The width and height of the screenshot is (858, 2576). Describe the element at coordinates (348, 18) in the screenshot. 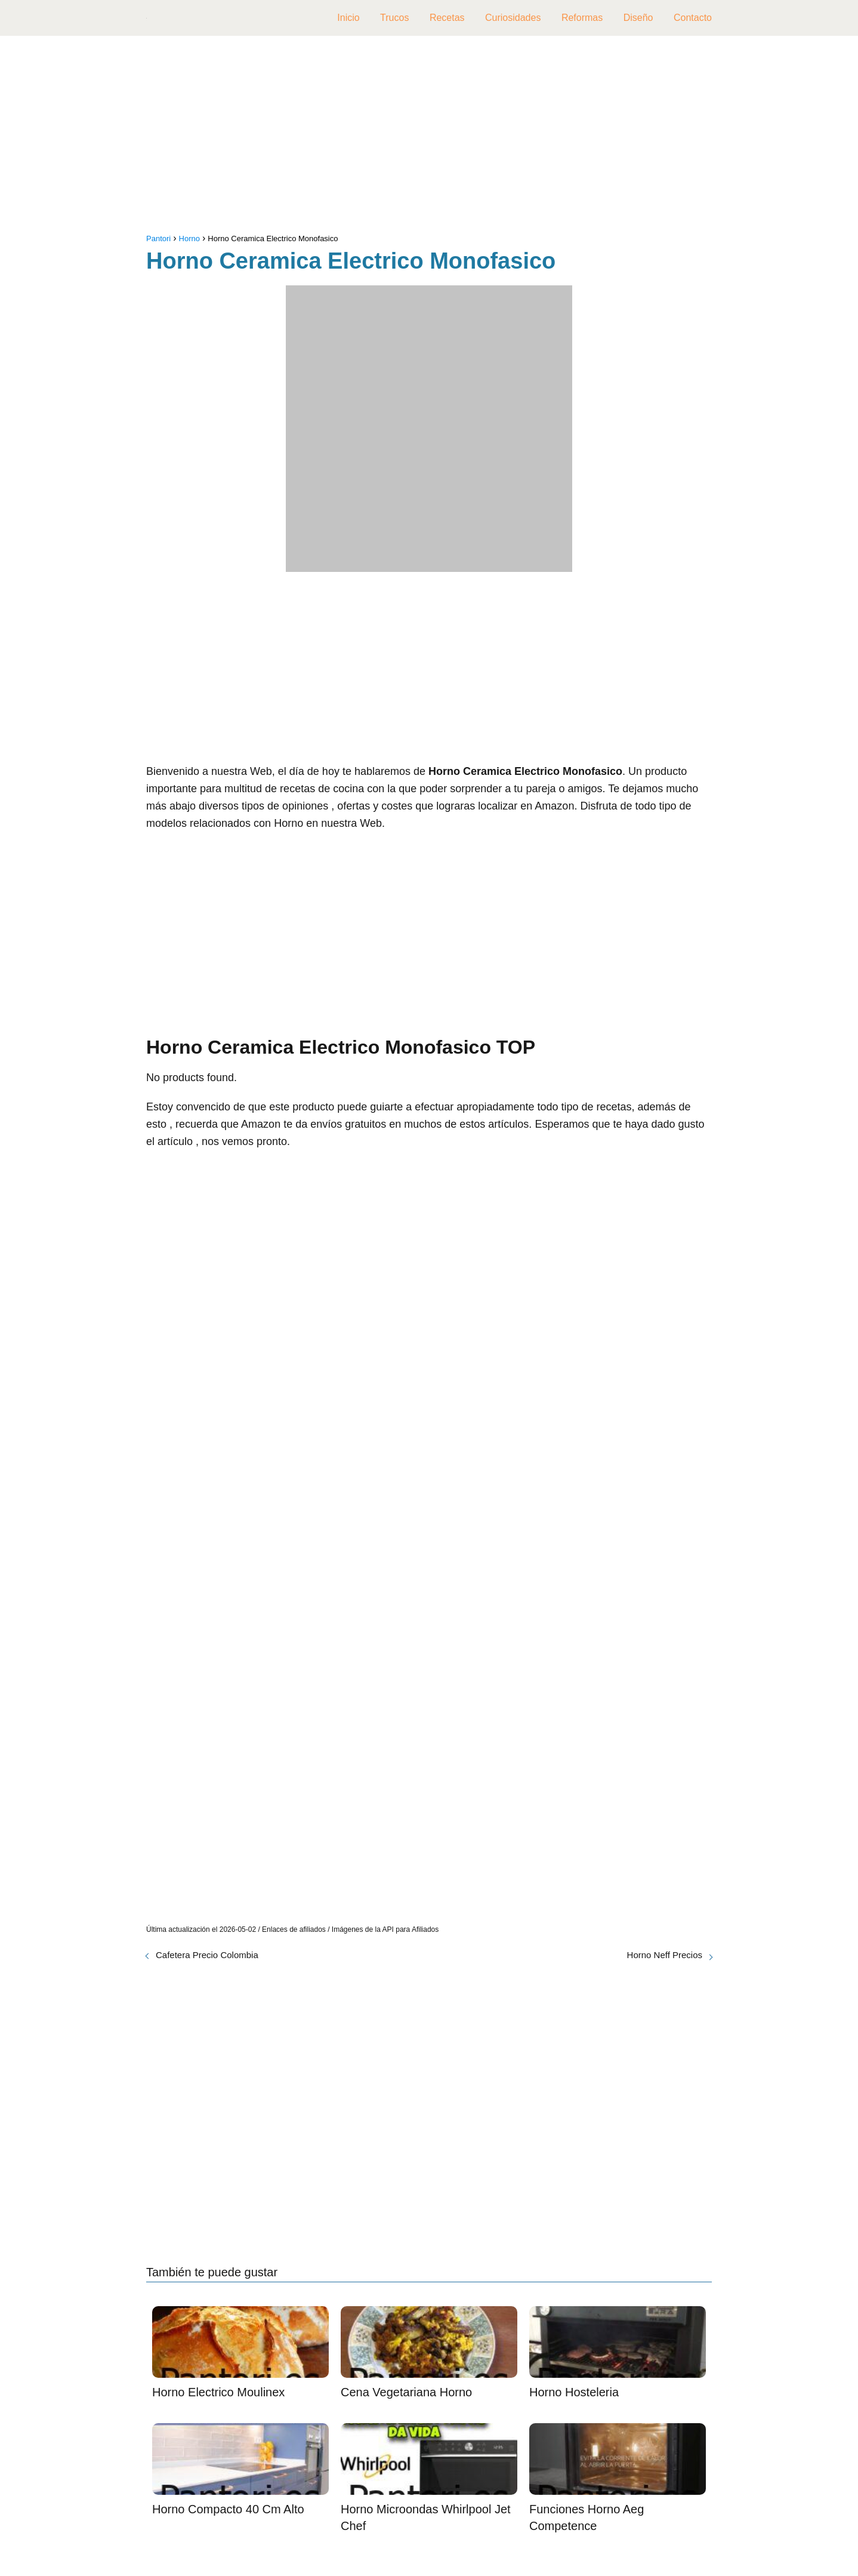

I see `Inicio` at that location.